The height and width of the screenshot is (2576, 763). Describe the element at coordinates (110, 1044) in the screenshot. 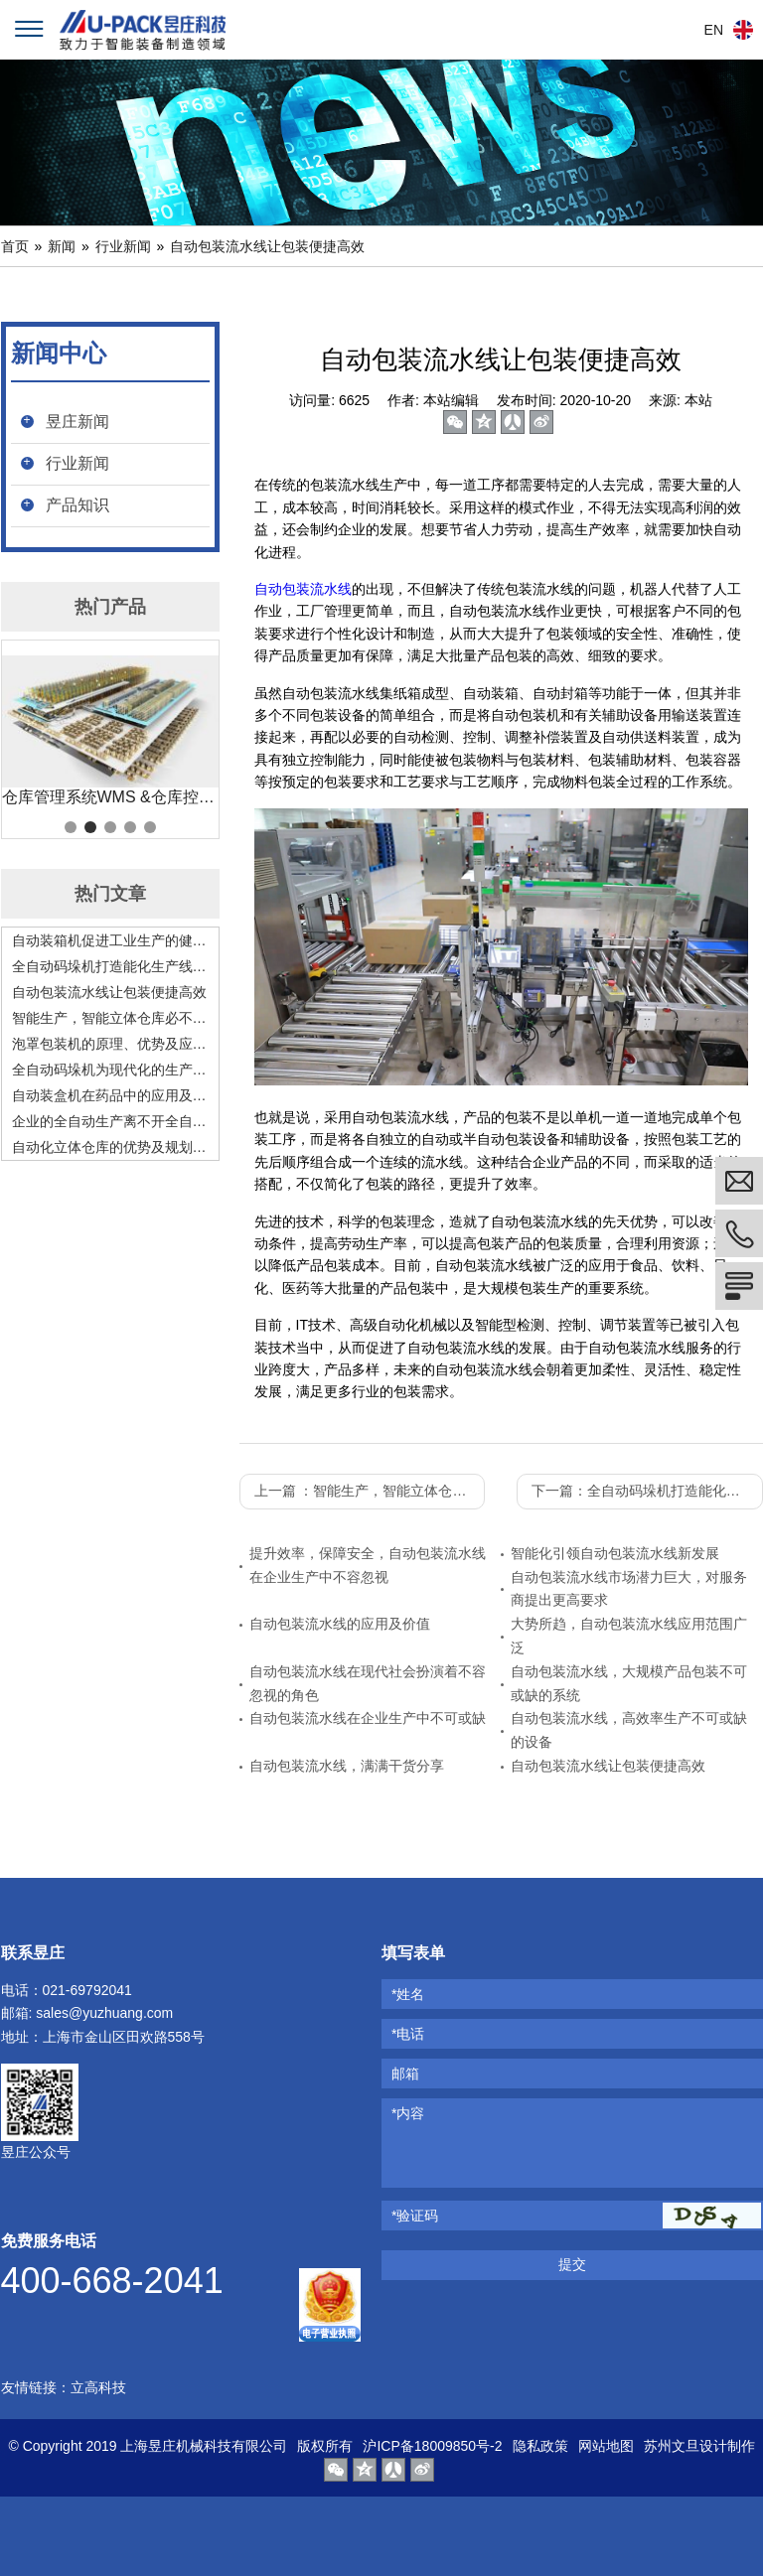

I see `泡罩包装机的原理、优势及应用前景` at that location.